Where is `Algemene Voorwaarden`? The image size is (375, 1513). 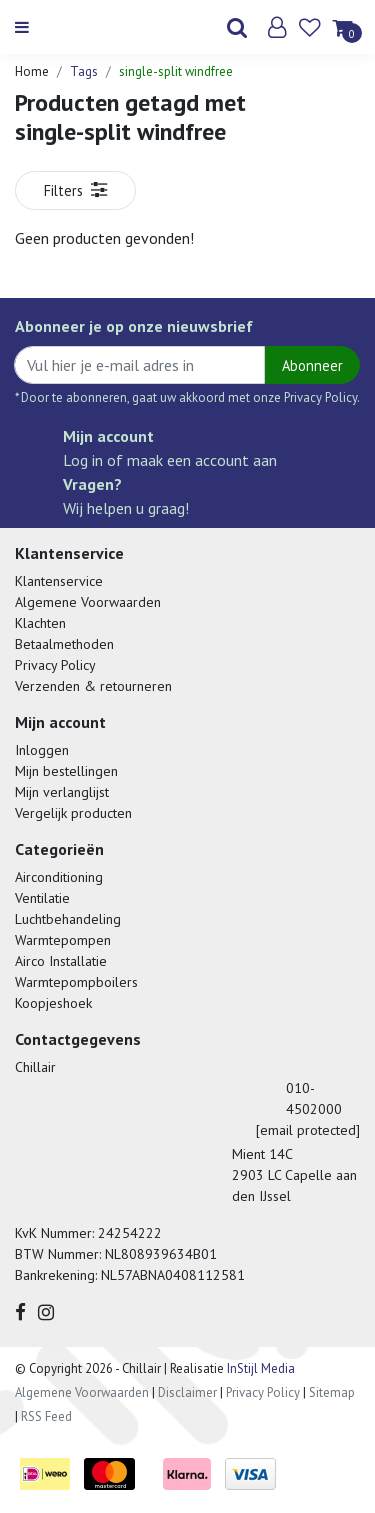 Algemene Voorwaarden is located at coordinates (88, 602).